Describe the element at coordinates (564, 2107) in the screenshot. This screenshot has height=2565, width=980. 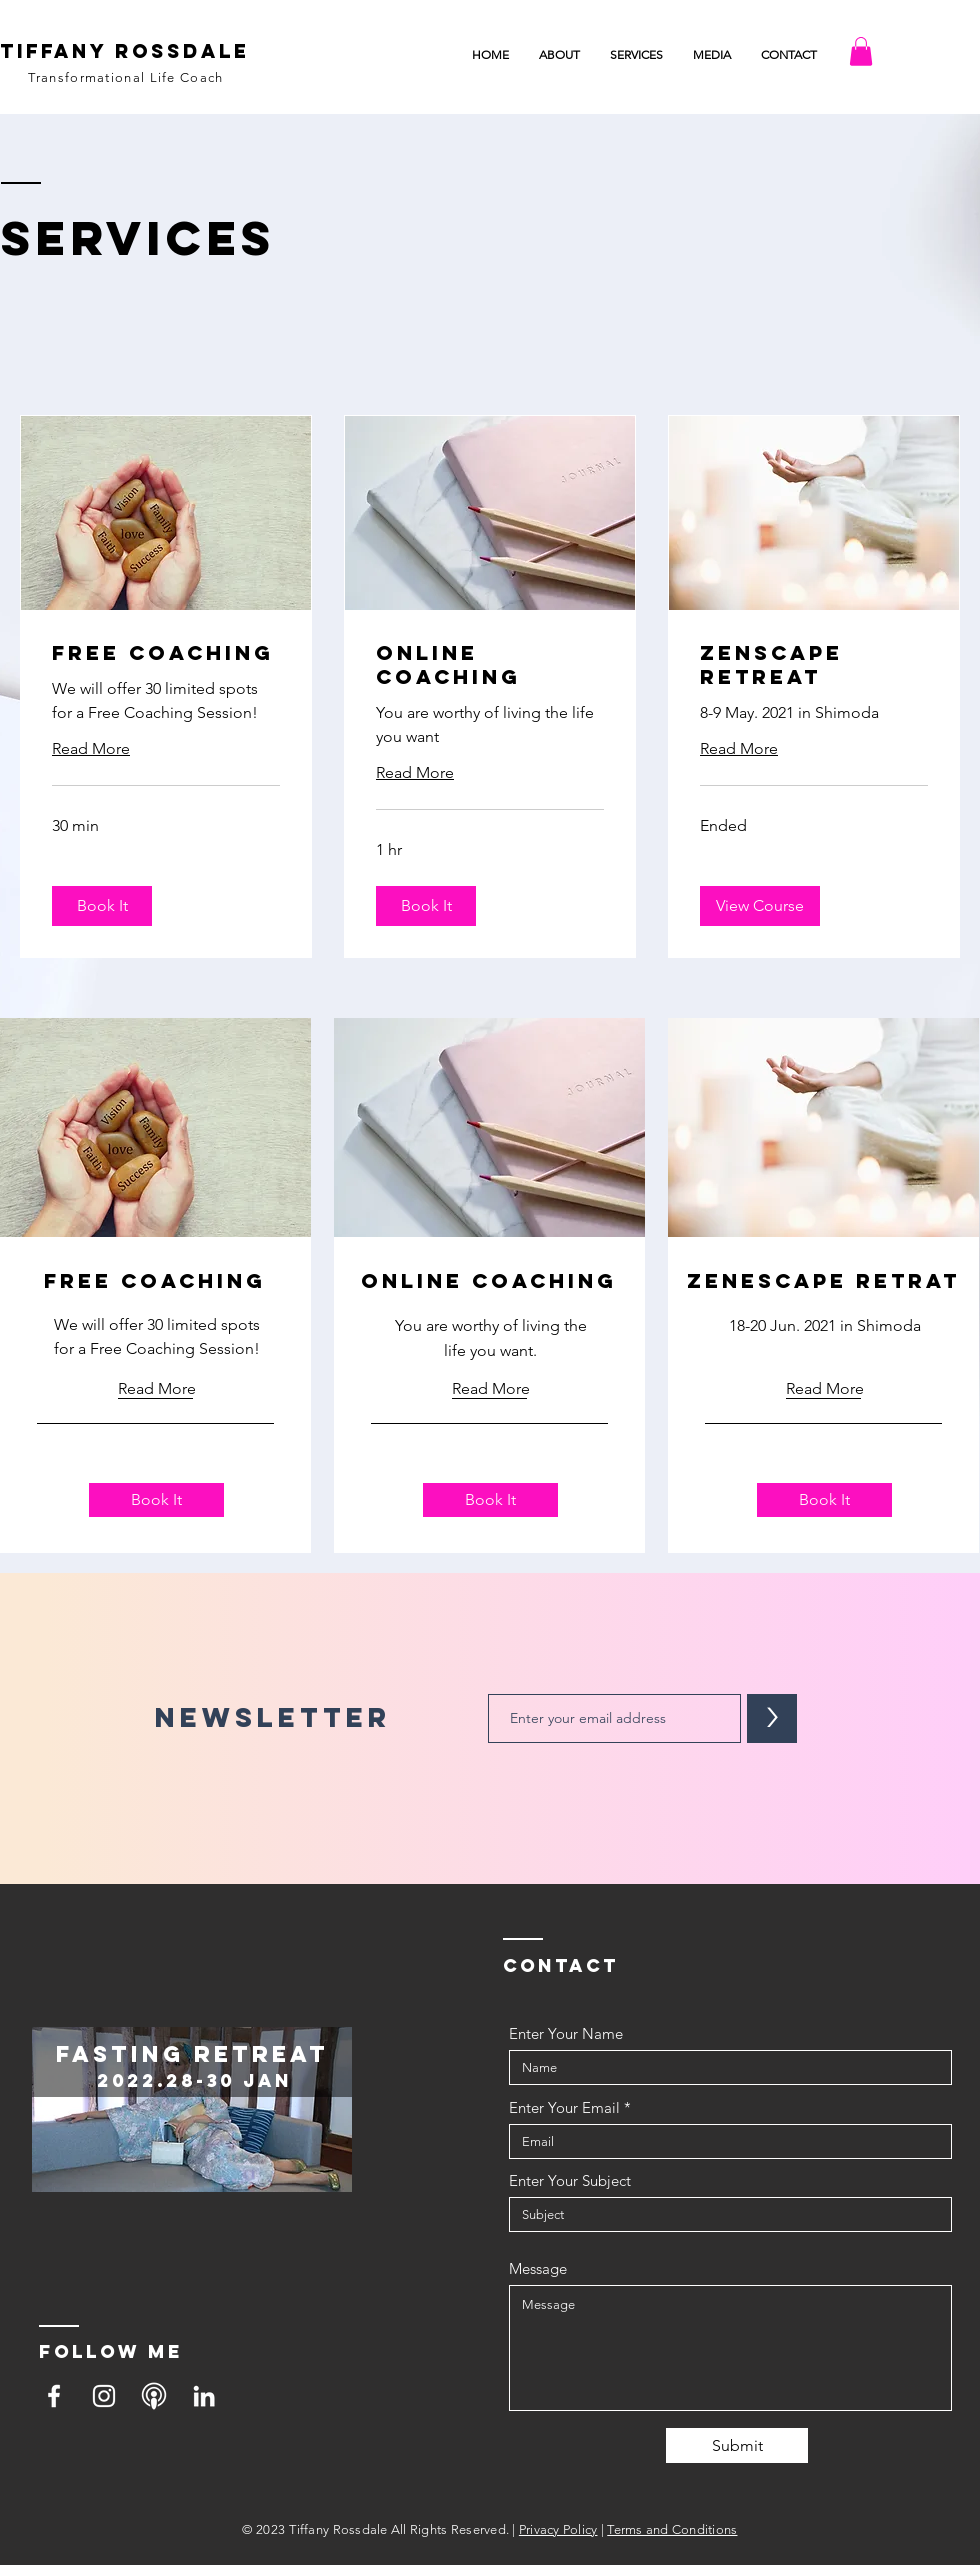
I see `Enter Your Email` at that location.